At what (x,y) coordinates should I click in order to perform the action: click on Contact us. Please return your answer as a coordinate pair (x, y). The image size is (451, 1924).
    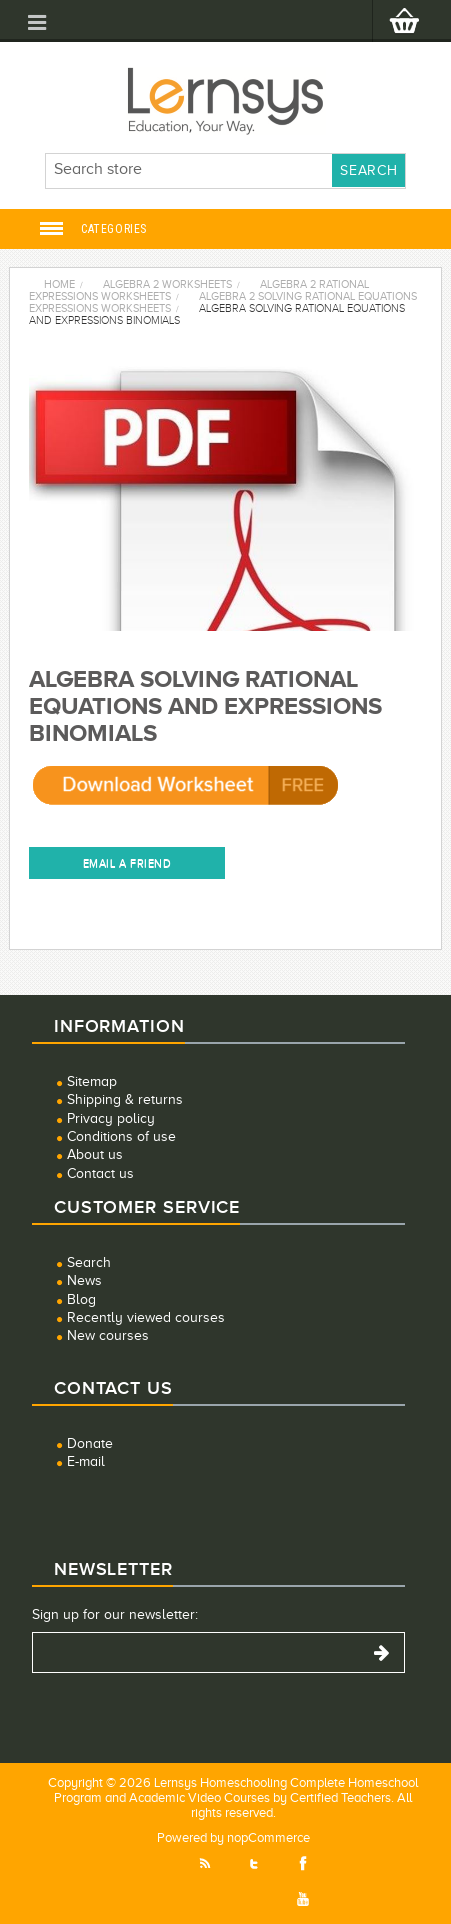
    Looking at the image, I should click on (100, 1173).